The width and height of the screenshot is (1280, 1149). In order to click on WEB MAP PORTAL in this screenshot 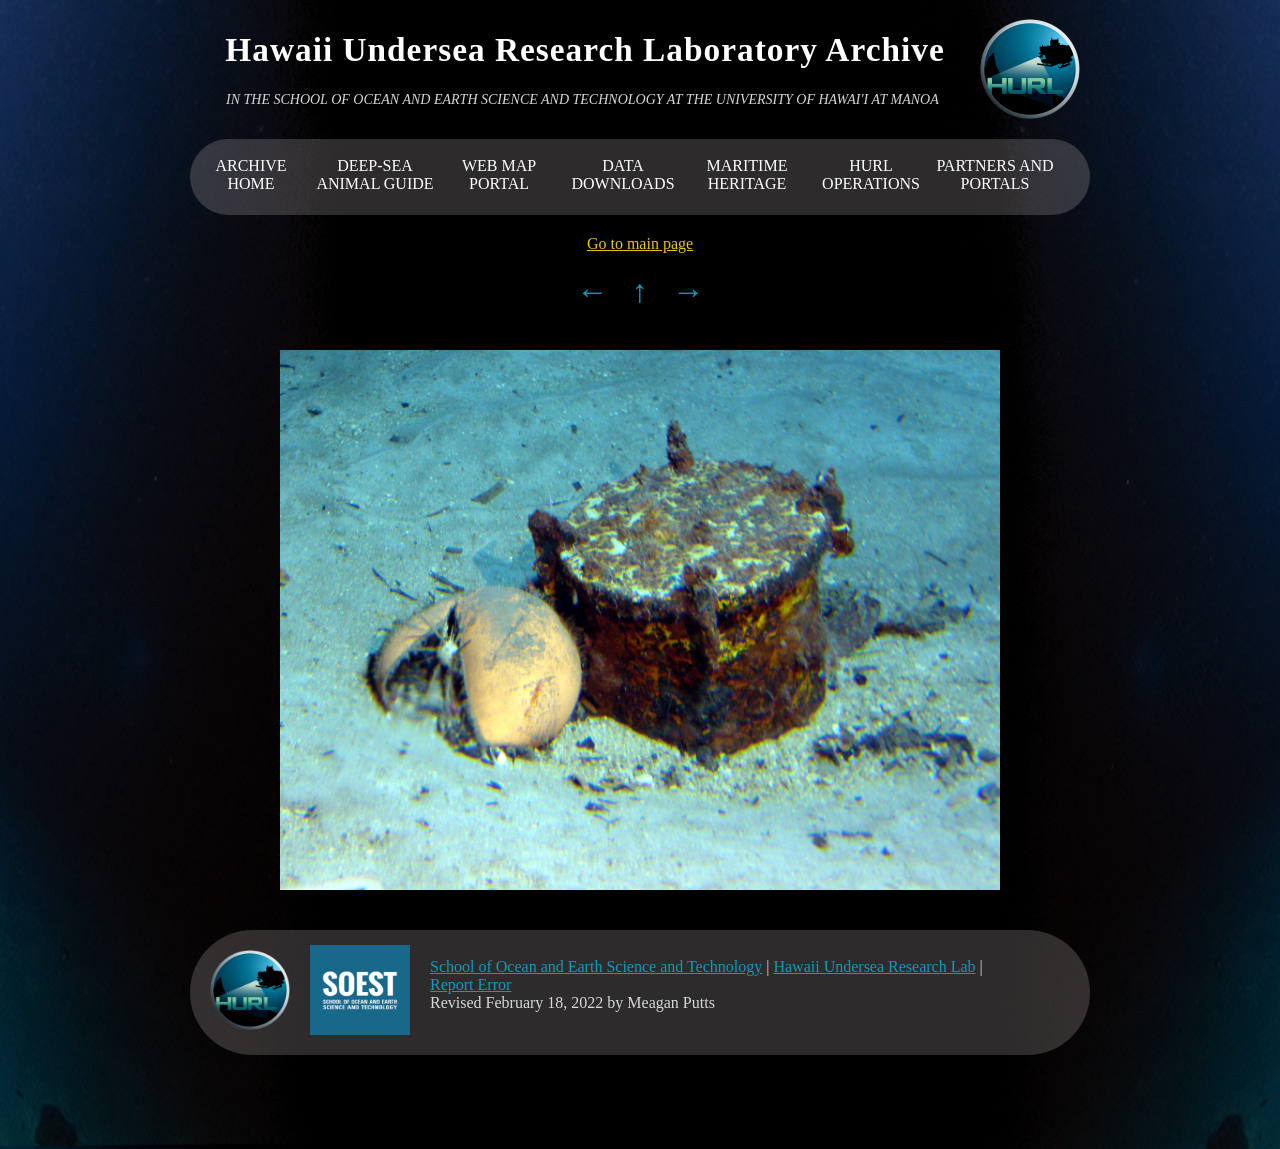, I will do `click(499, 174)`.